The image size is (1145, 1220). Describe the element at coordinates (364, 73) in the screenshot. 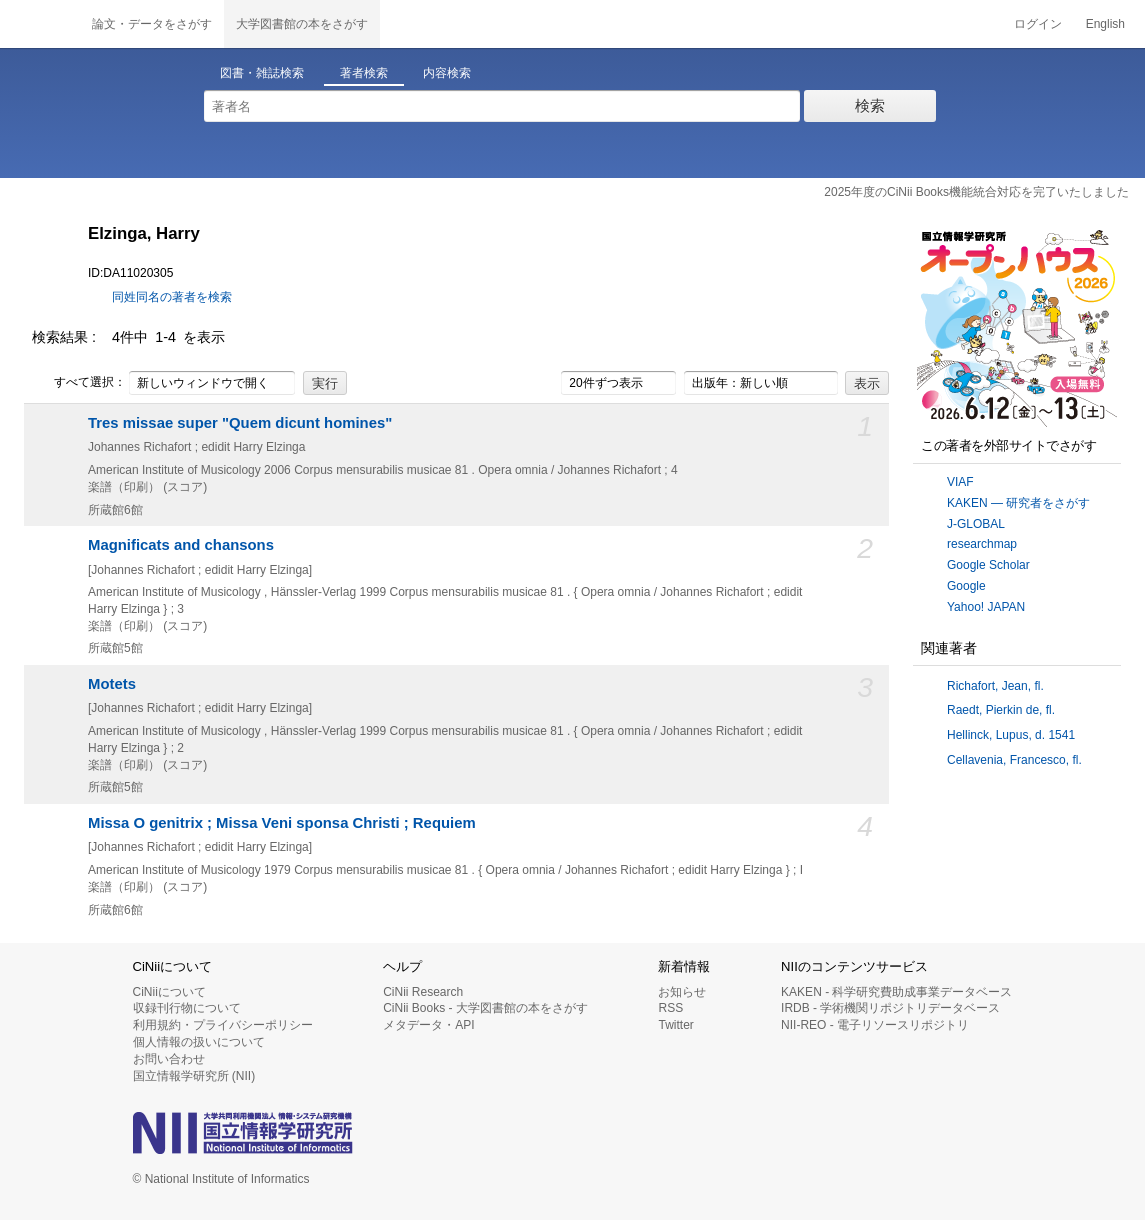

I see `著者検索` at that location.